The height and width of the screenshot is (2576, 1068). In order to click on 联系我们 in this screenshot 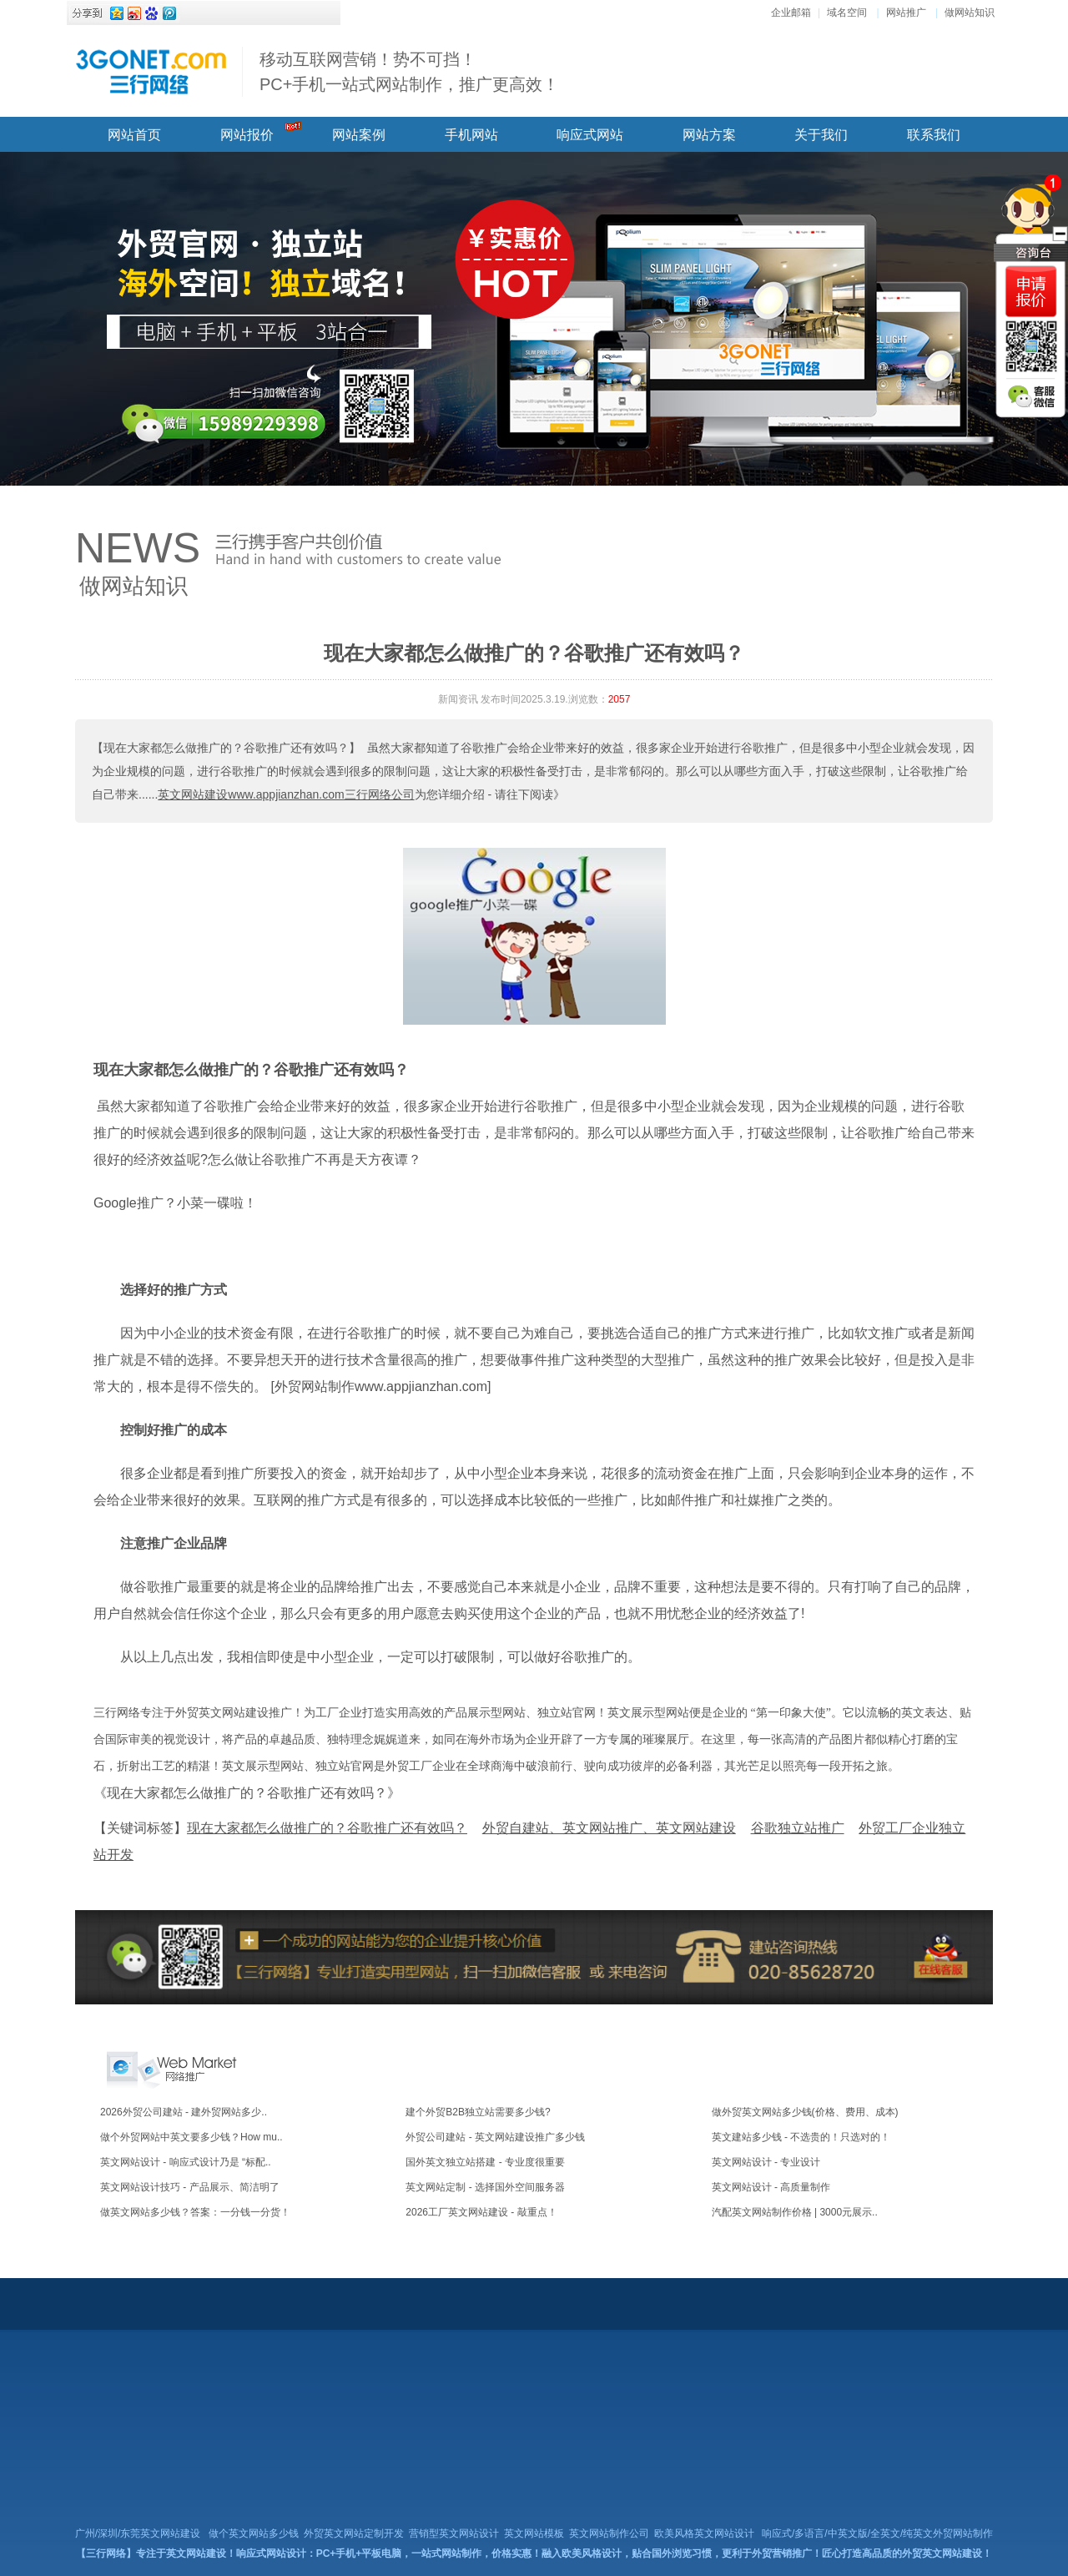, I will do `click(933, 135)`.